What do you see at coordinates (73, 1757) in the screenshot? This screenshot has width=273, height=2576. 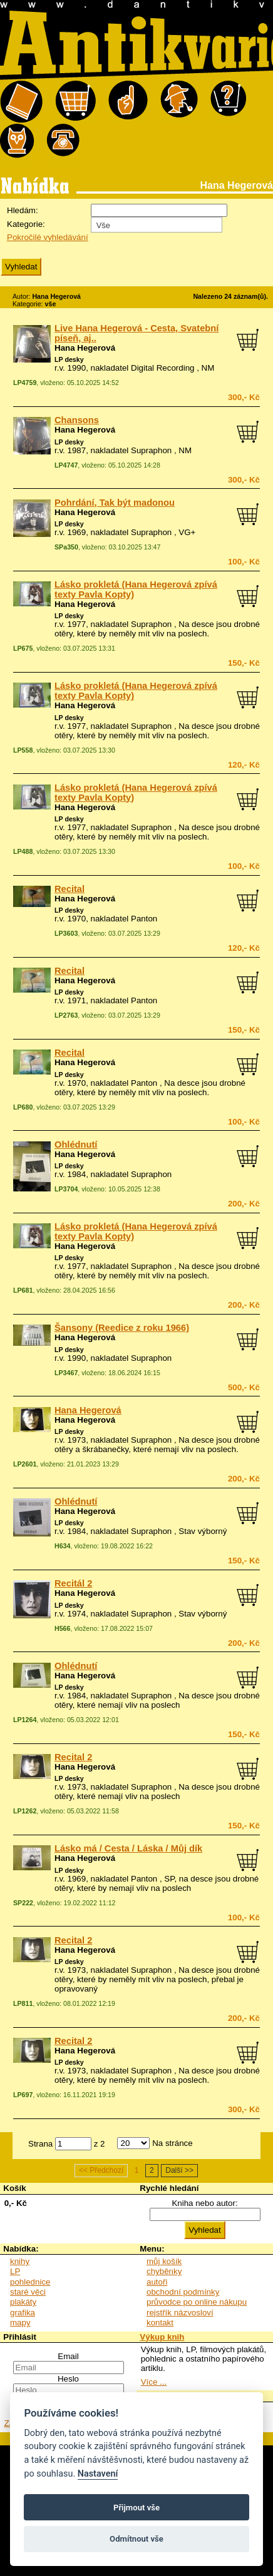 I see `Recital 2` at bounding box center [73, 1757].